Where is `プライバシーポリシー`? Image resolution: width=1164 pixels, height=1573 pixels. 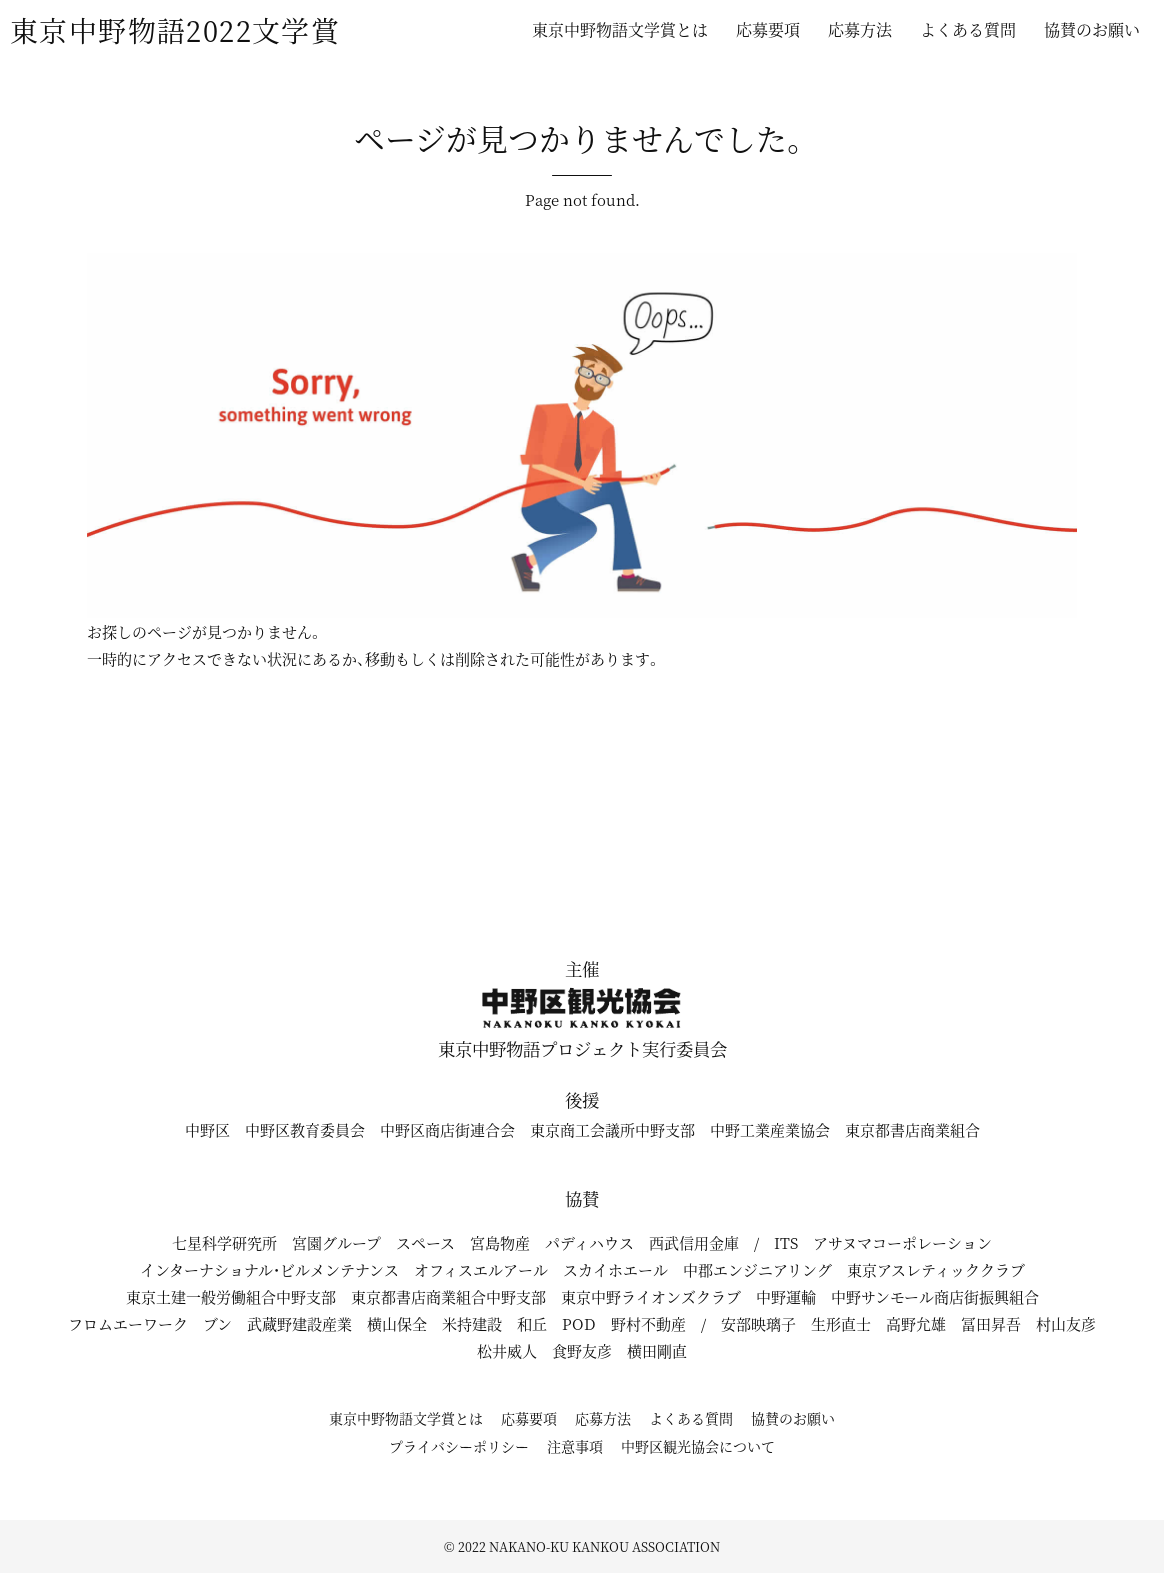 プライバシーポリシー is located at coordinates (459, 1446).